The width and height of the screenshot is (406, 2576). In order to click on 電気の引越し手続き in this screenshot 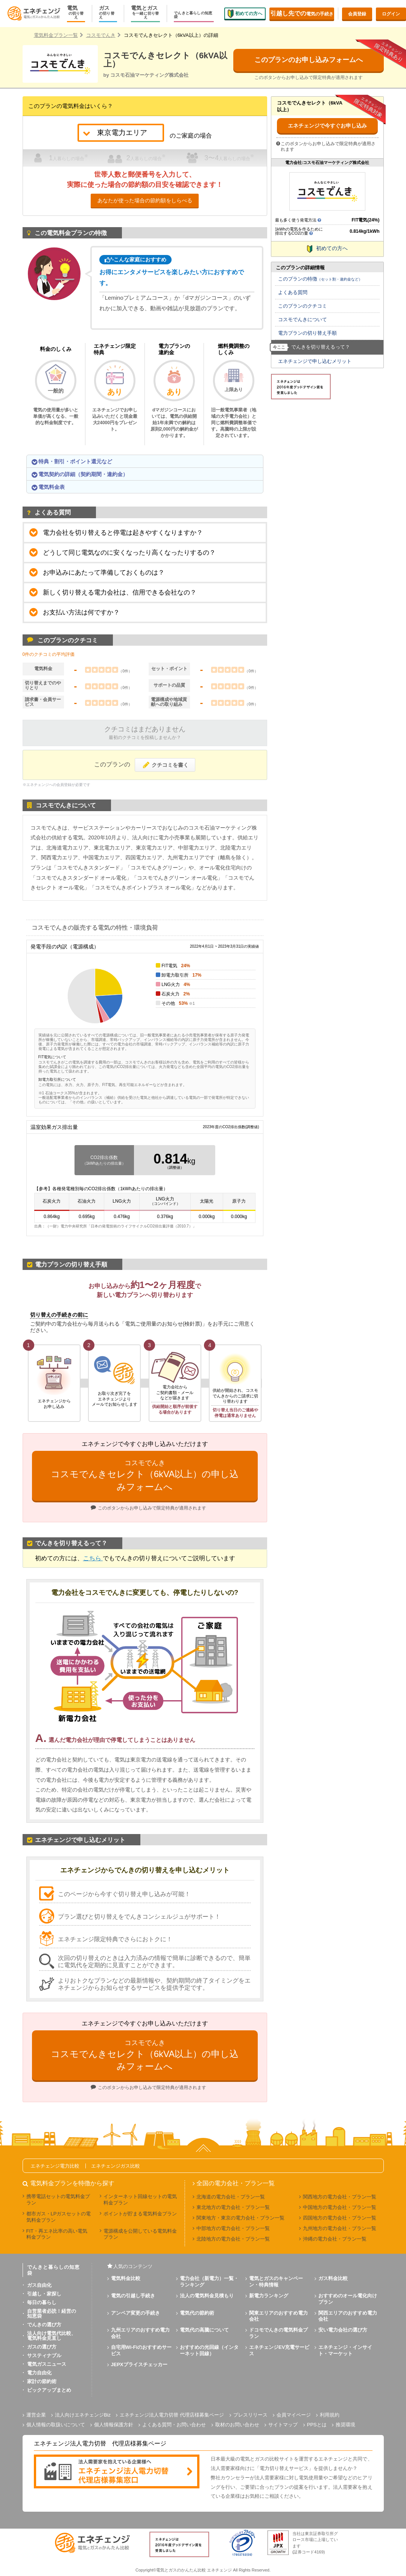, I will do `click(133, 2295)`.